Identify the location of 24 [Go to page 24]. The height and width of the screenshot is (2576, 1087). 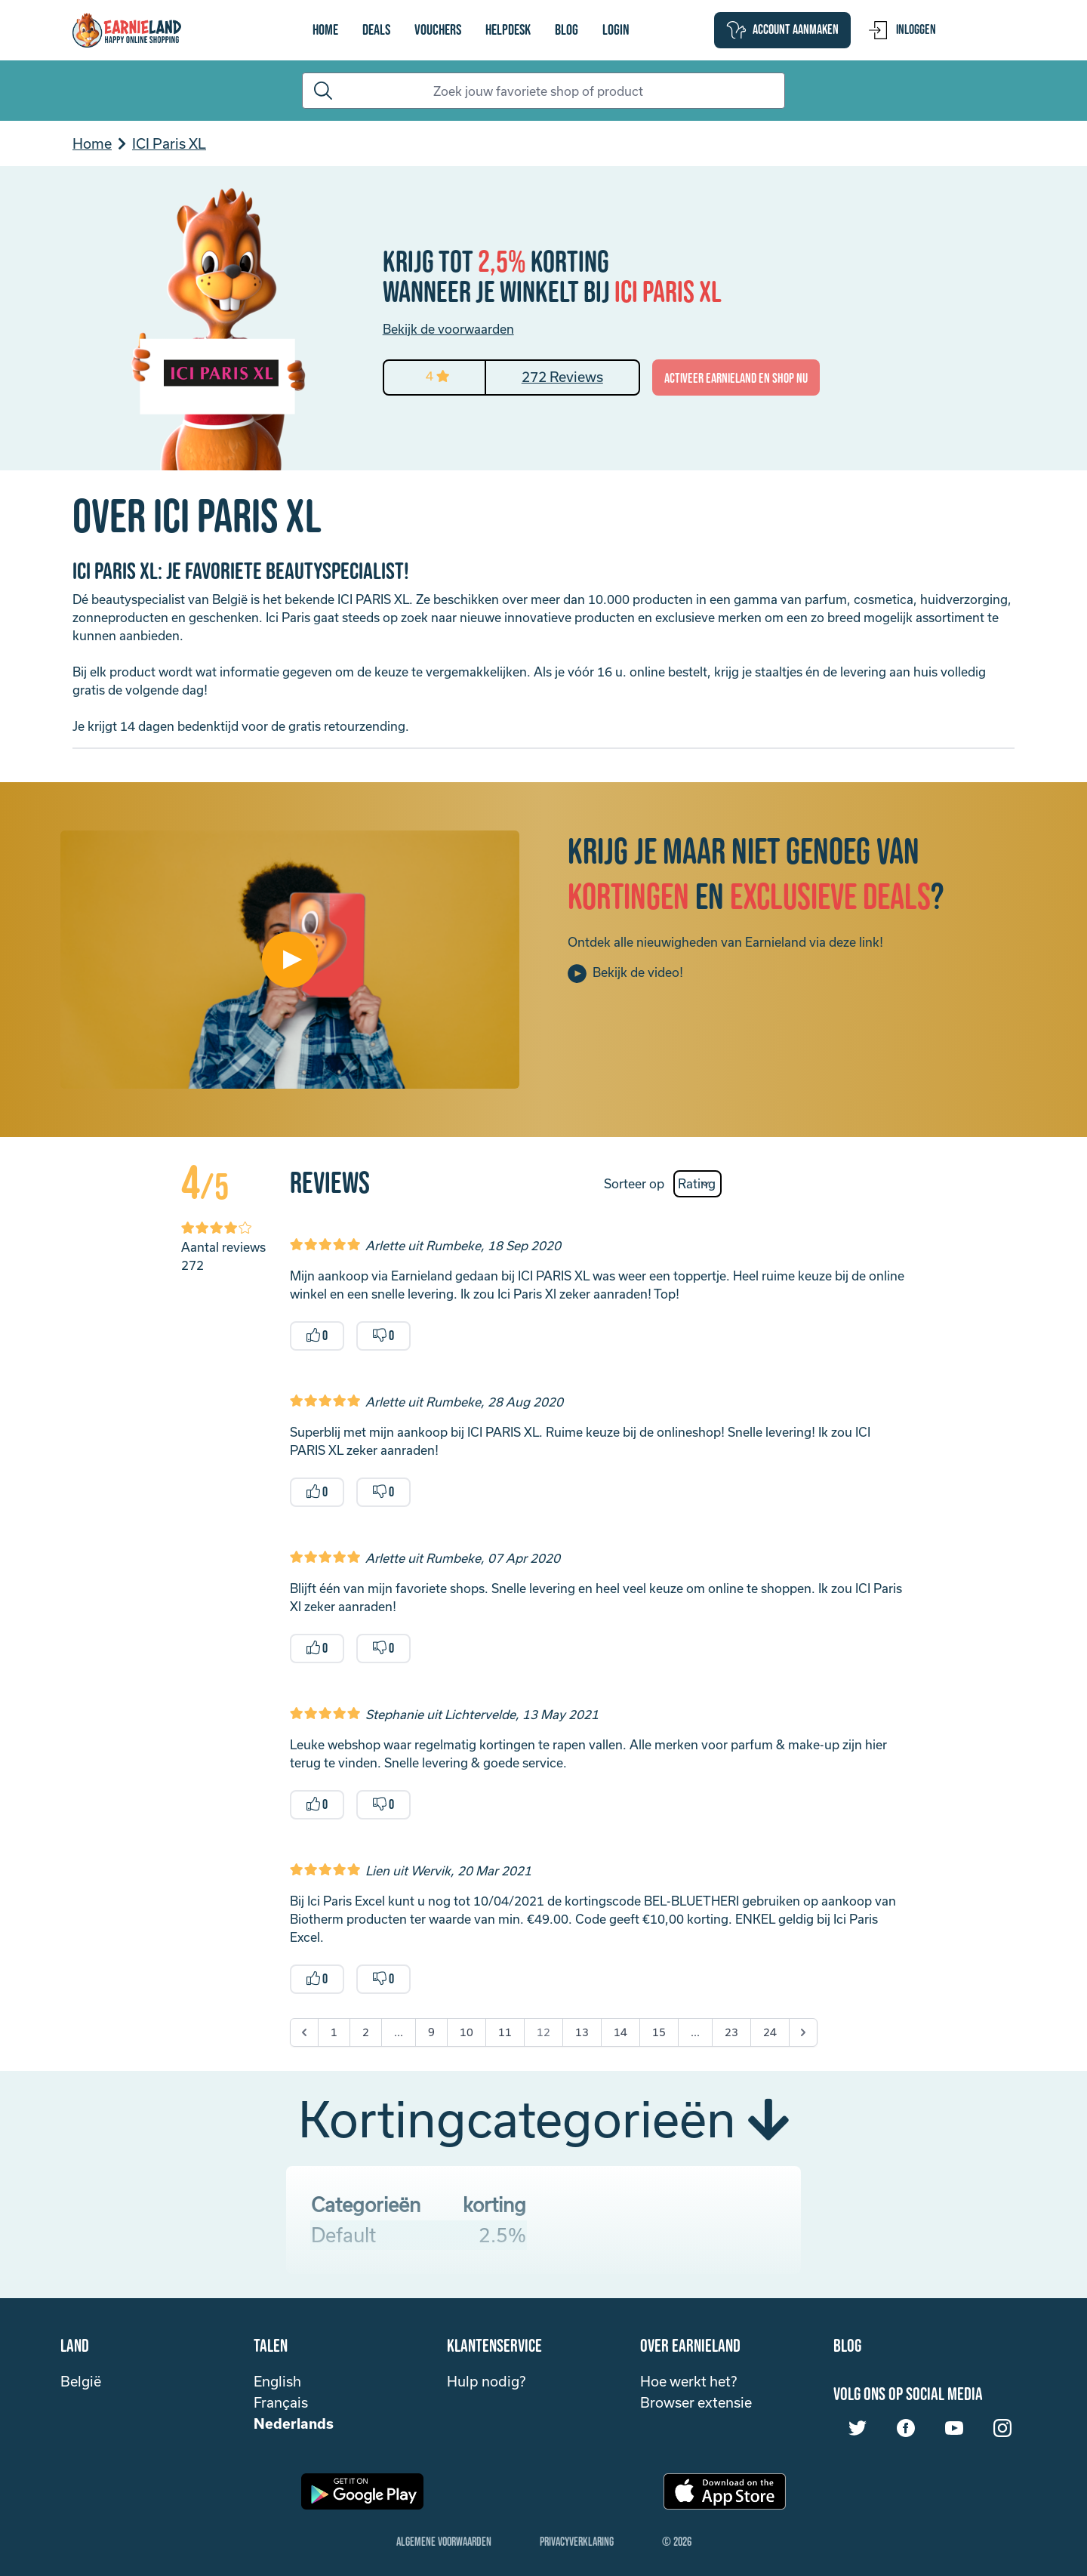
(770, 2032).